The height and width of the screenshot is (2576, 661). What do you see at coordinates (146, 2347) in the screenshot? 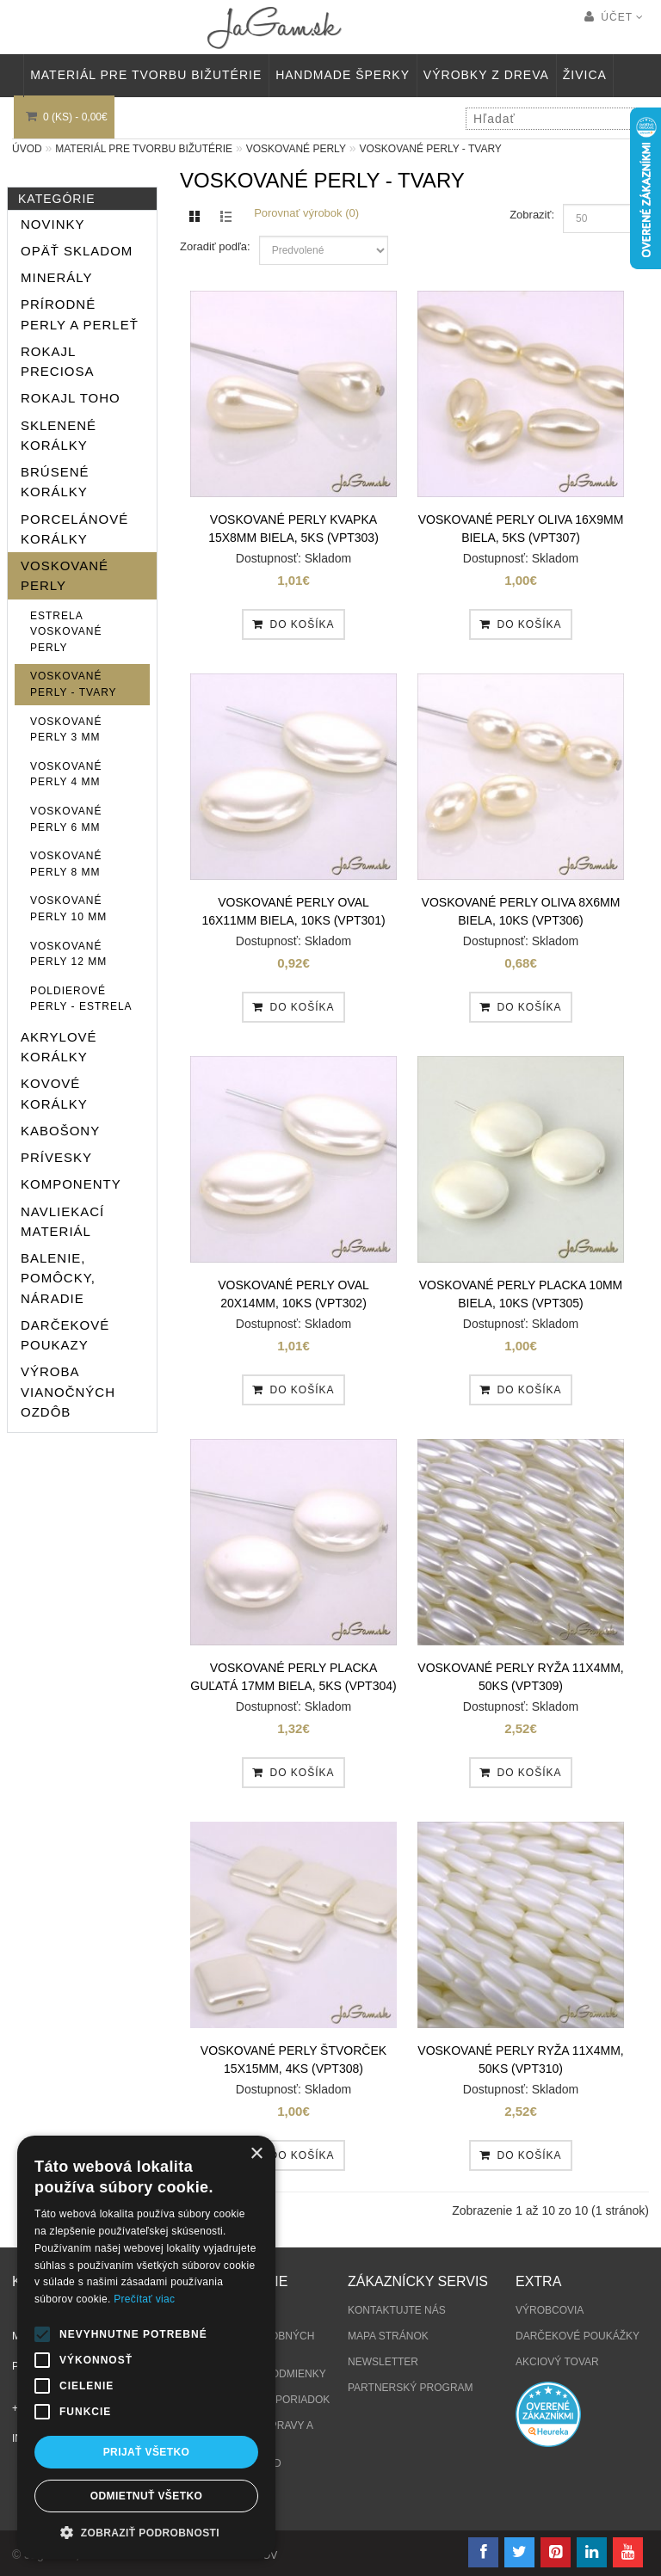
I see `[alert]` at bounding box center [146, 2347].